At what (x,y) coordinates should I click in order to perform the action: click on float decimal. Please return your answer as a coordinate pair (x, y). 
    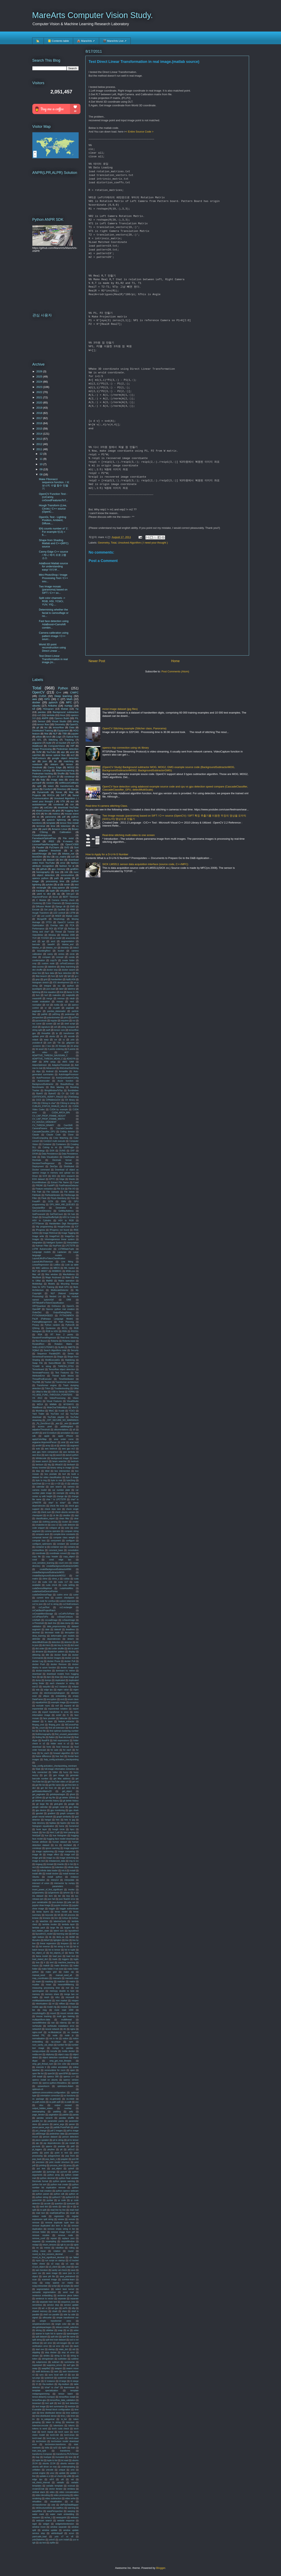
    Looking at the image, I should click on (65, 1737).